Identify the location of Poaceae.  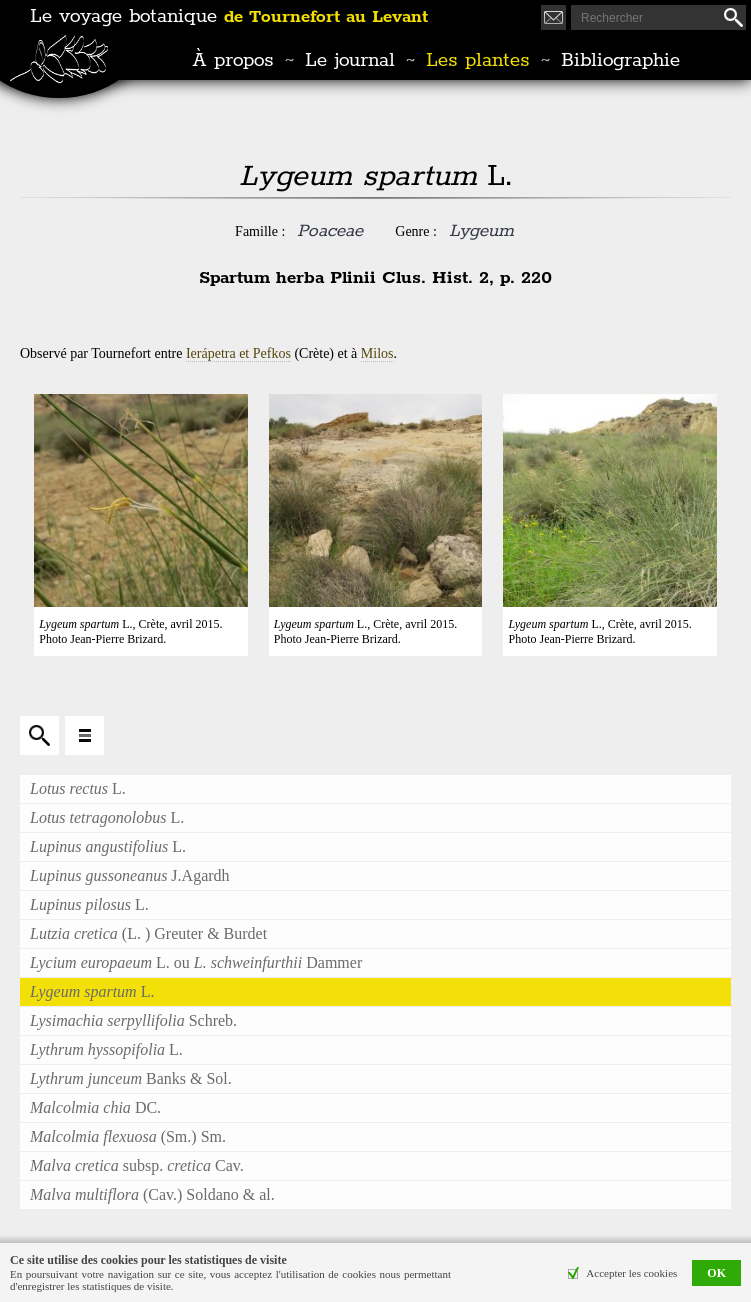
(330, 231).